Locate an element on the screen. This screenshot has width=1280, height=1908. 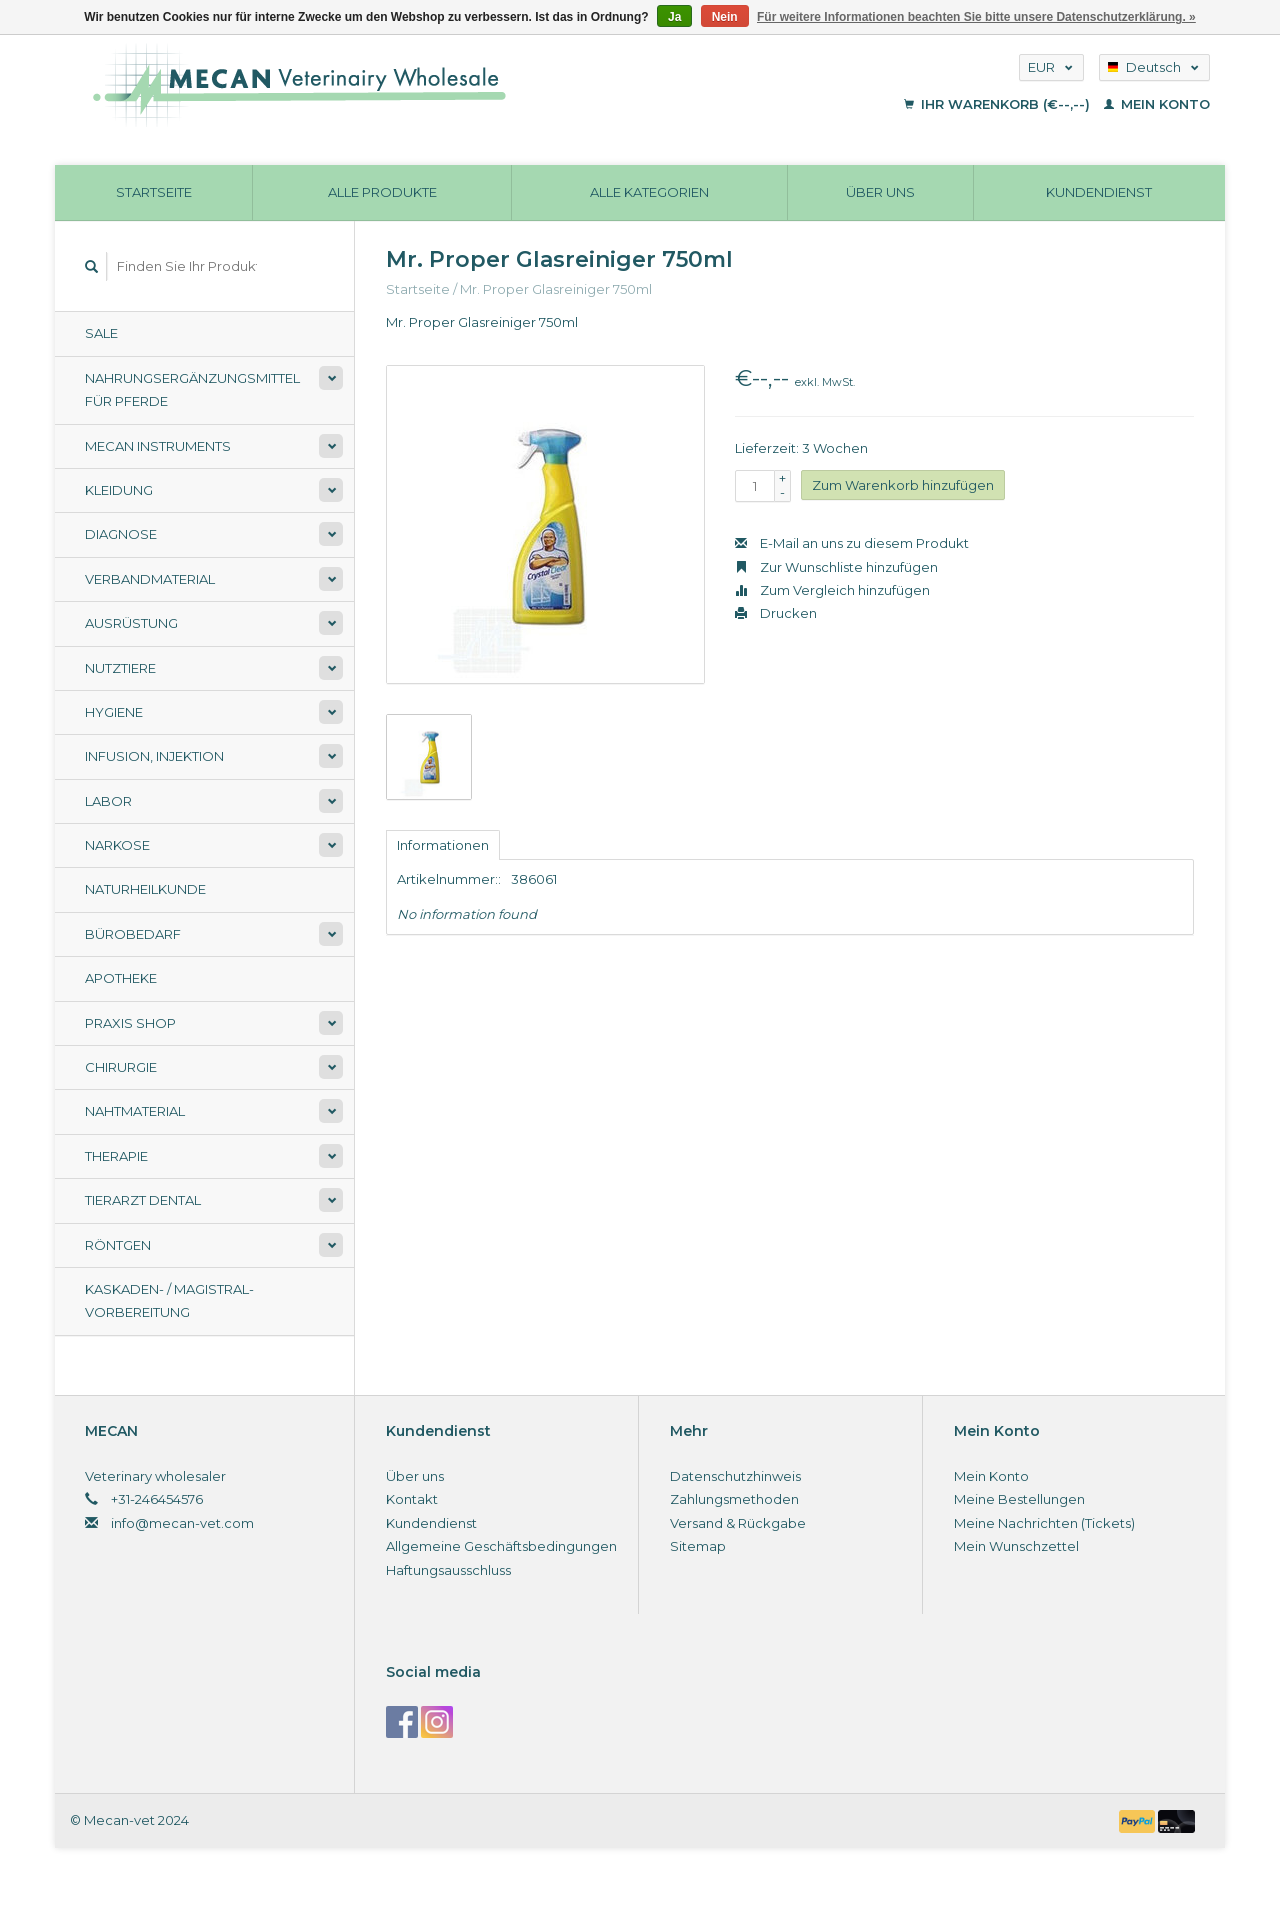
Bürobedarf is located at coordinates (133, 934).